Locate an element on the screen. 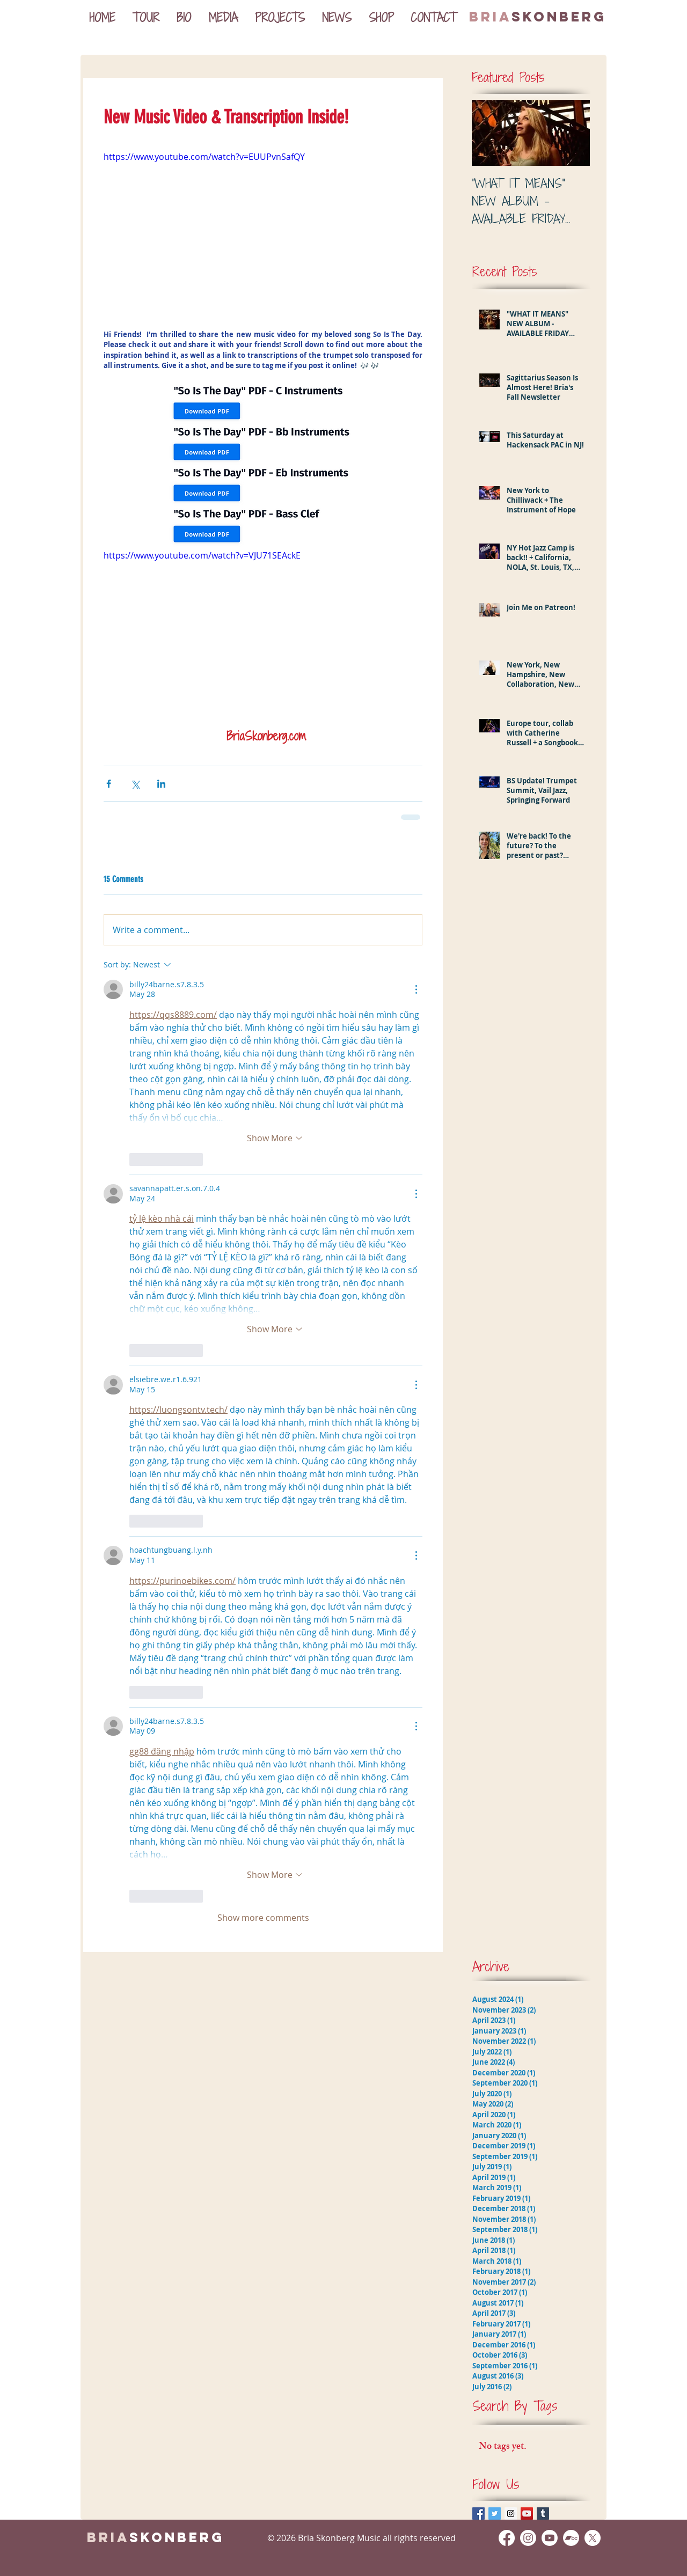 The width and height of the screenshot is (687, 2576). https://www.youtube.com/watch?v=EUUPvnSafQY is located at coordinates (204, 156).